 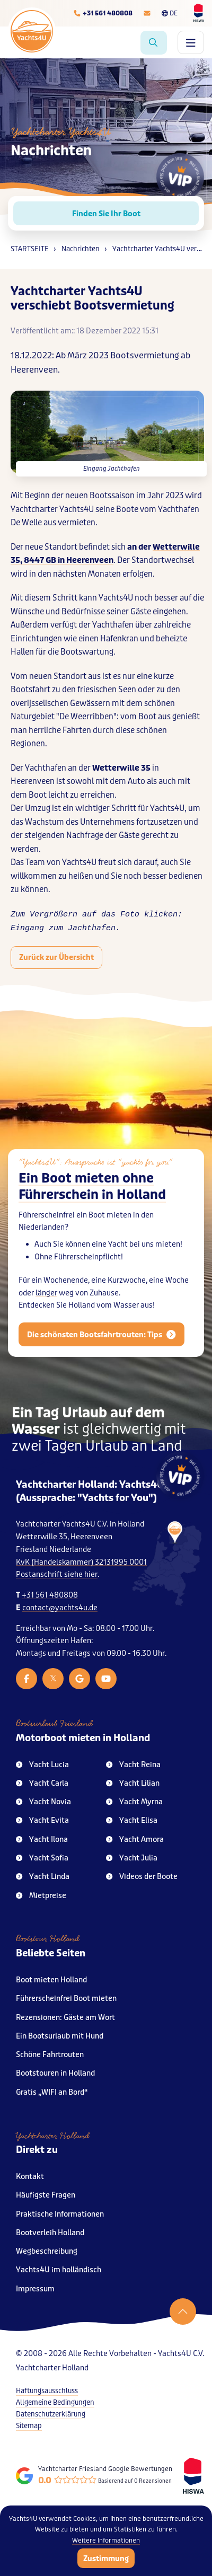 I want to click on Yacht Julia, so click(x=131, y=1858).